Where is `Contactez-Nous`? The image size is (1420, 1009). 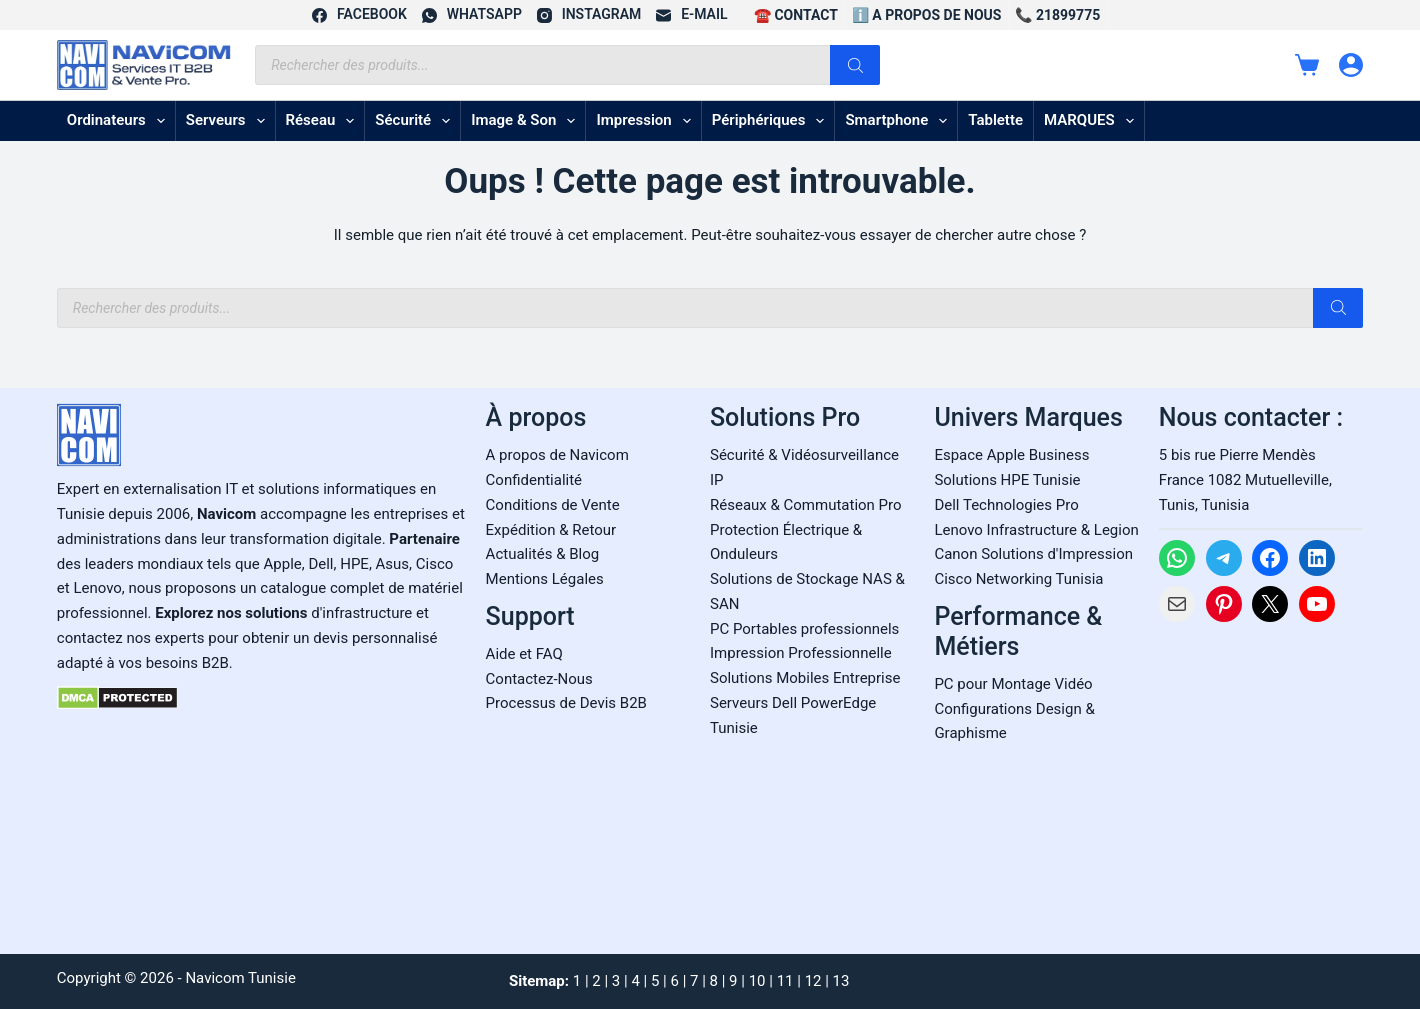 Contactez-Nous is located at coordinates (539, 679).